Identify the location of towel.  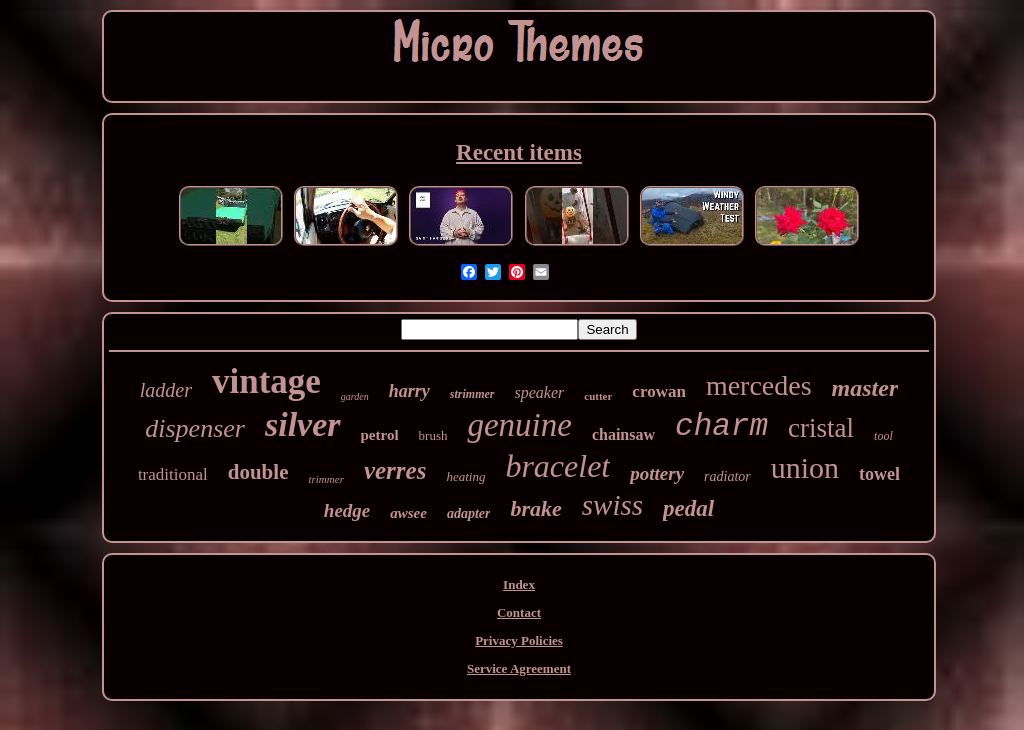
(879, 474).